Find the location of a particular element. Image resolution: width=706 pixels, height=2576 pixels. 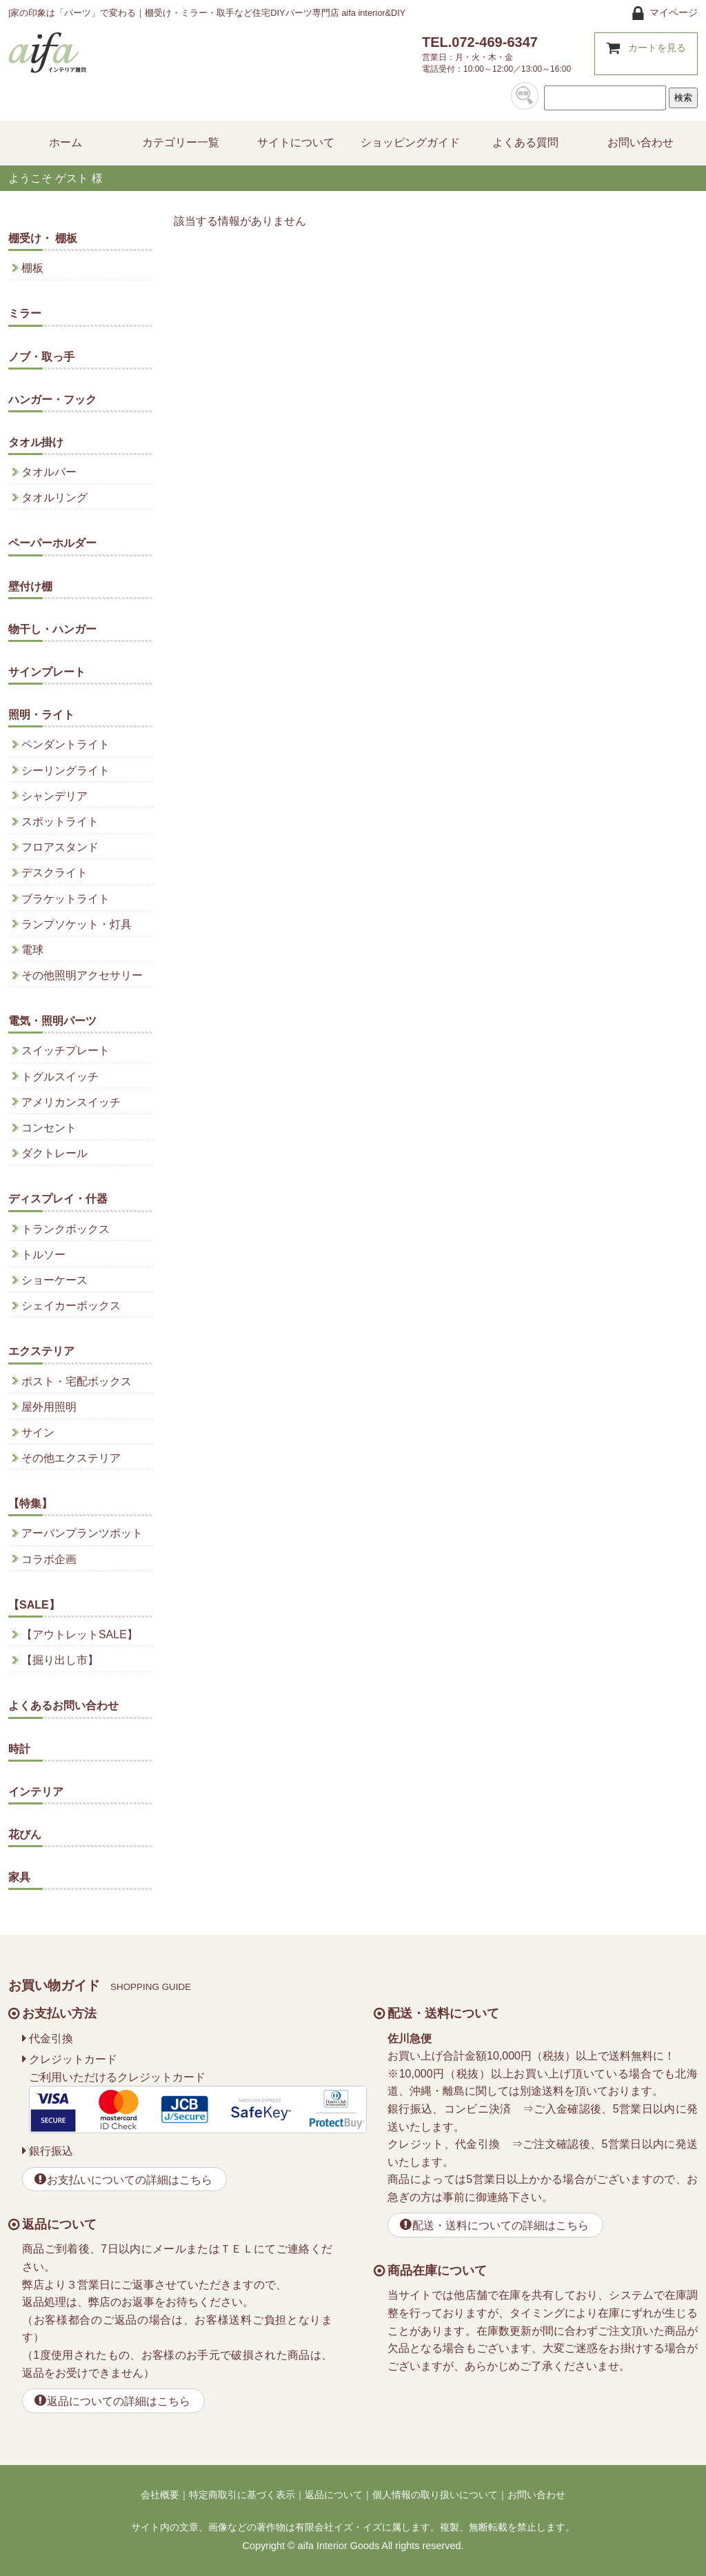

【特集】 is located at coordinates (30, 1503).